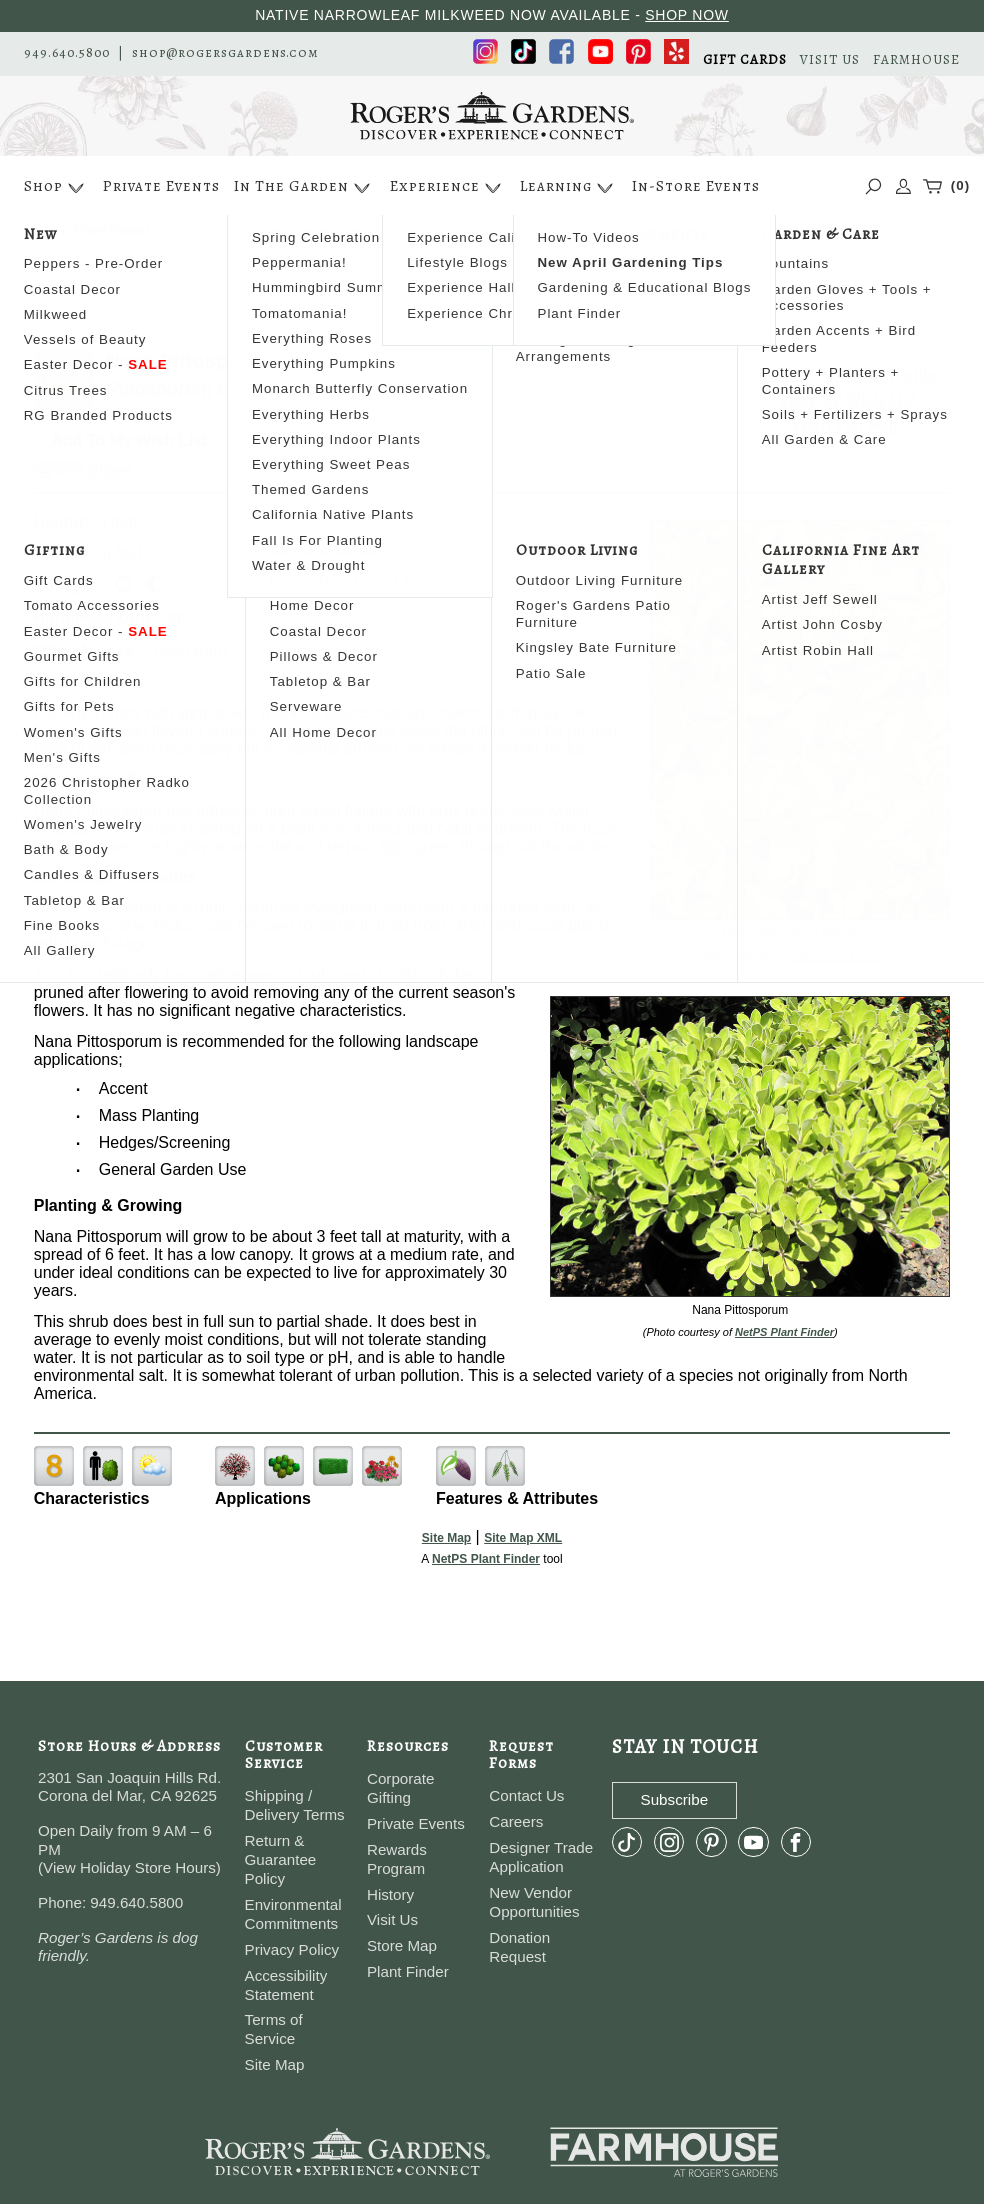 Image resolution: width=984 pixels, height=2204 pixels. Describe the element at coordinates (526, 1795) in the screenshot. I see `Contact Us` at that location.